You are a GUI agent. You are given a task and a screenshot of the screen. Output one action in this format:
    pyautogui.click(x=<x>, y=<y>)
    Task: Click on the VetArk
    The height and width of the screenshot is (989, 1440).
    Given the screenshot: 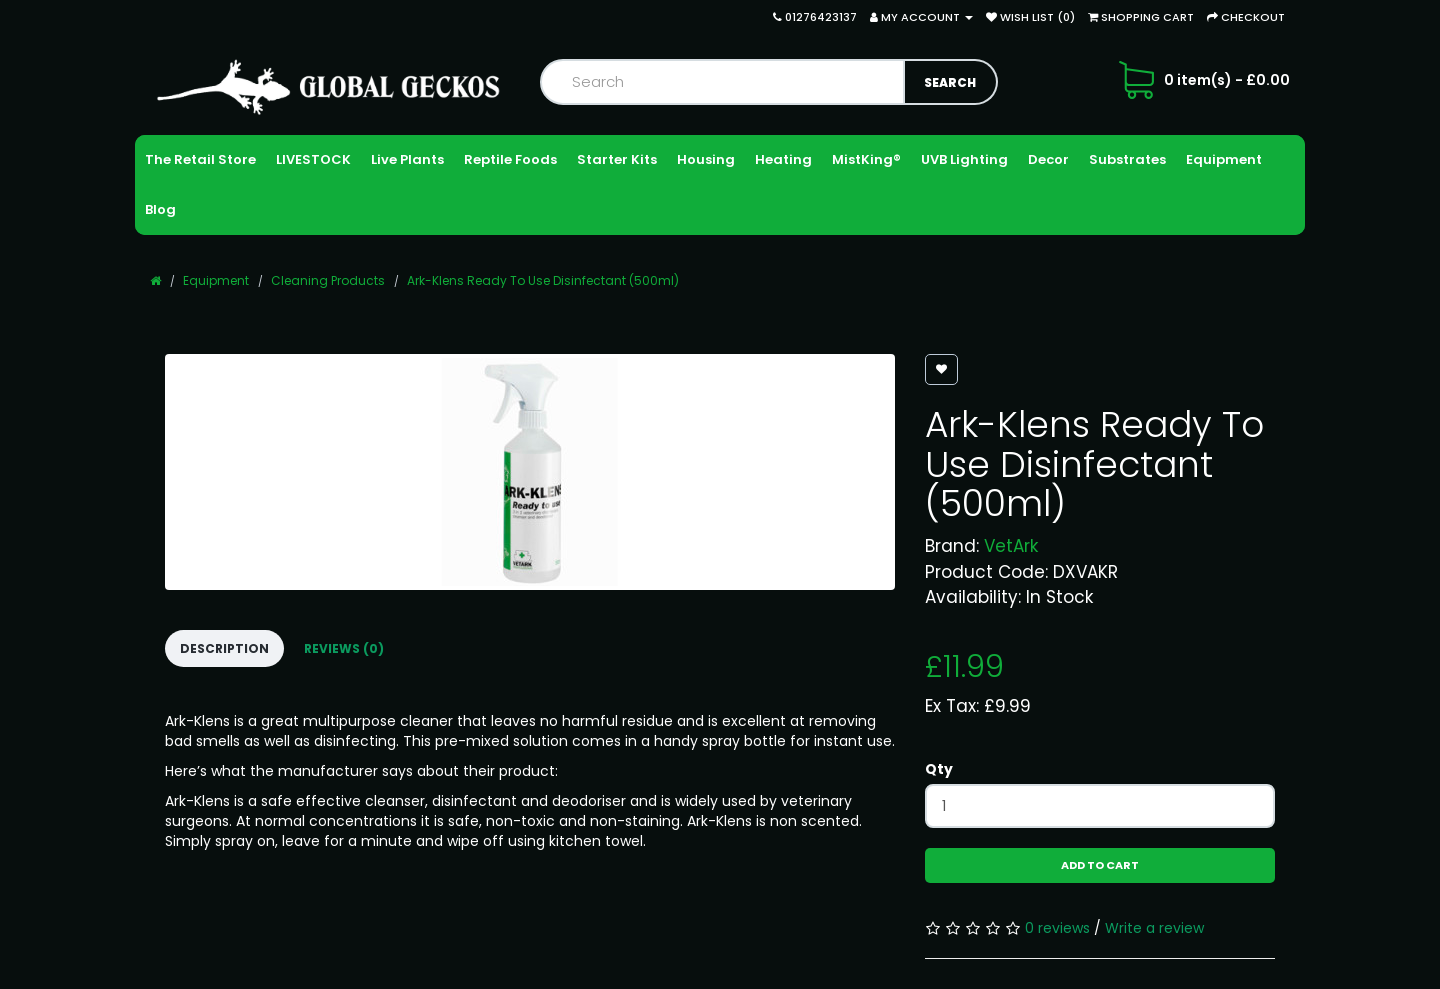 What is the action you would take?
    pyautogui.click(x=1011, y=546)
    